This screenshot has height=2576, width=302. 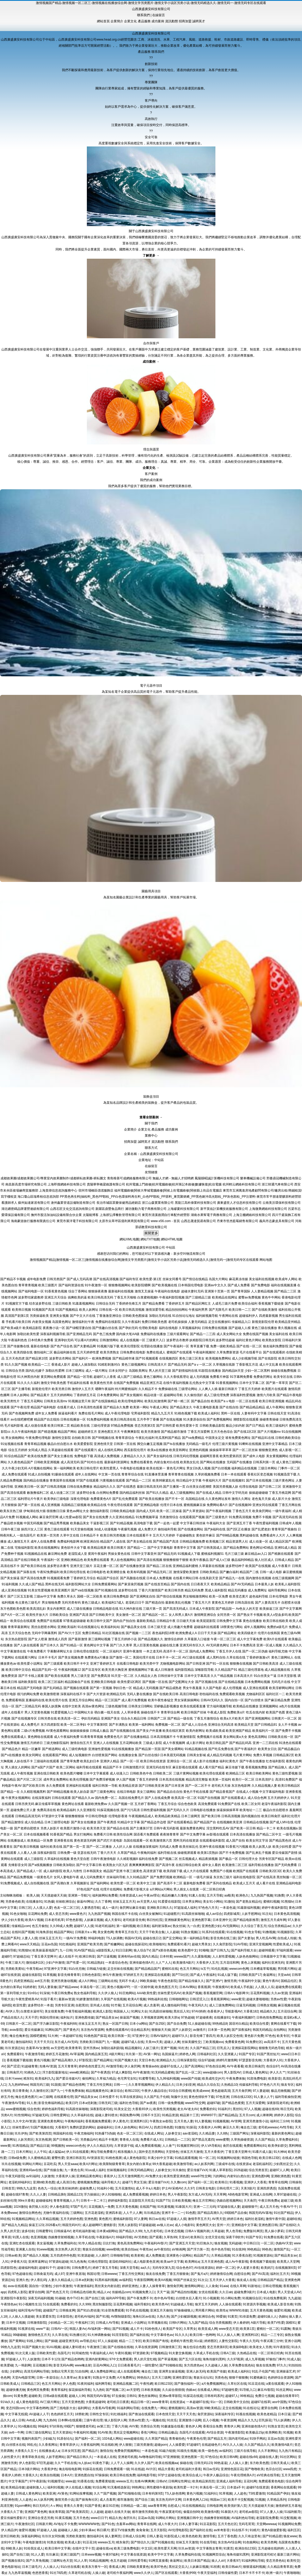 What do you see at coordinates (181, 1682) in the screenshot?
I see `国产交配网址大全` at bounding box center [181, 1682].